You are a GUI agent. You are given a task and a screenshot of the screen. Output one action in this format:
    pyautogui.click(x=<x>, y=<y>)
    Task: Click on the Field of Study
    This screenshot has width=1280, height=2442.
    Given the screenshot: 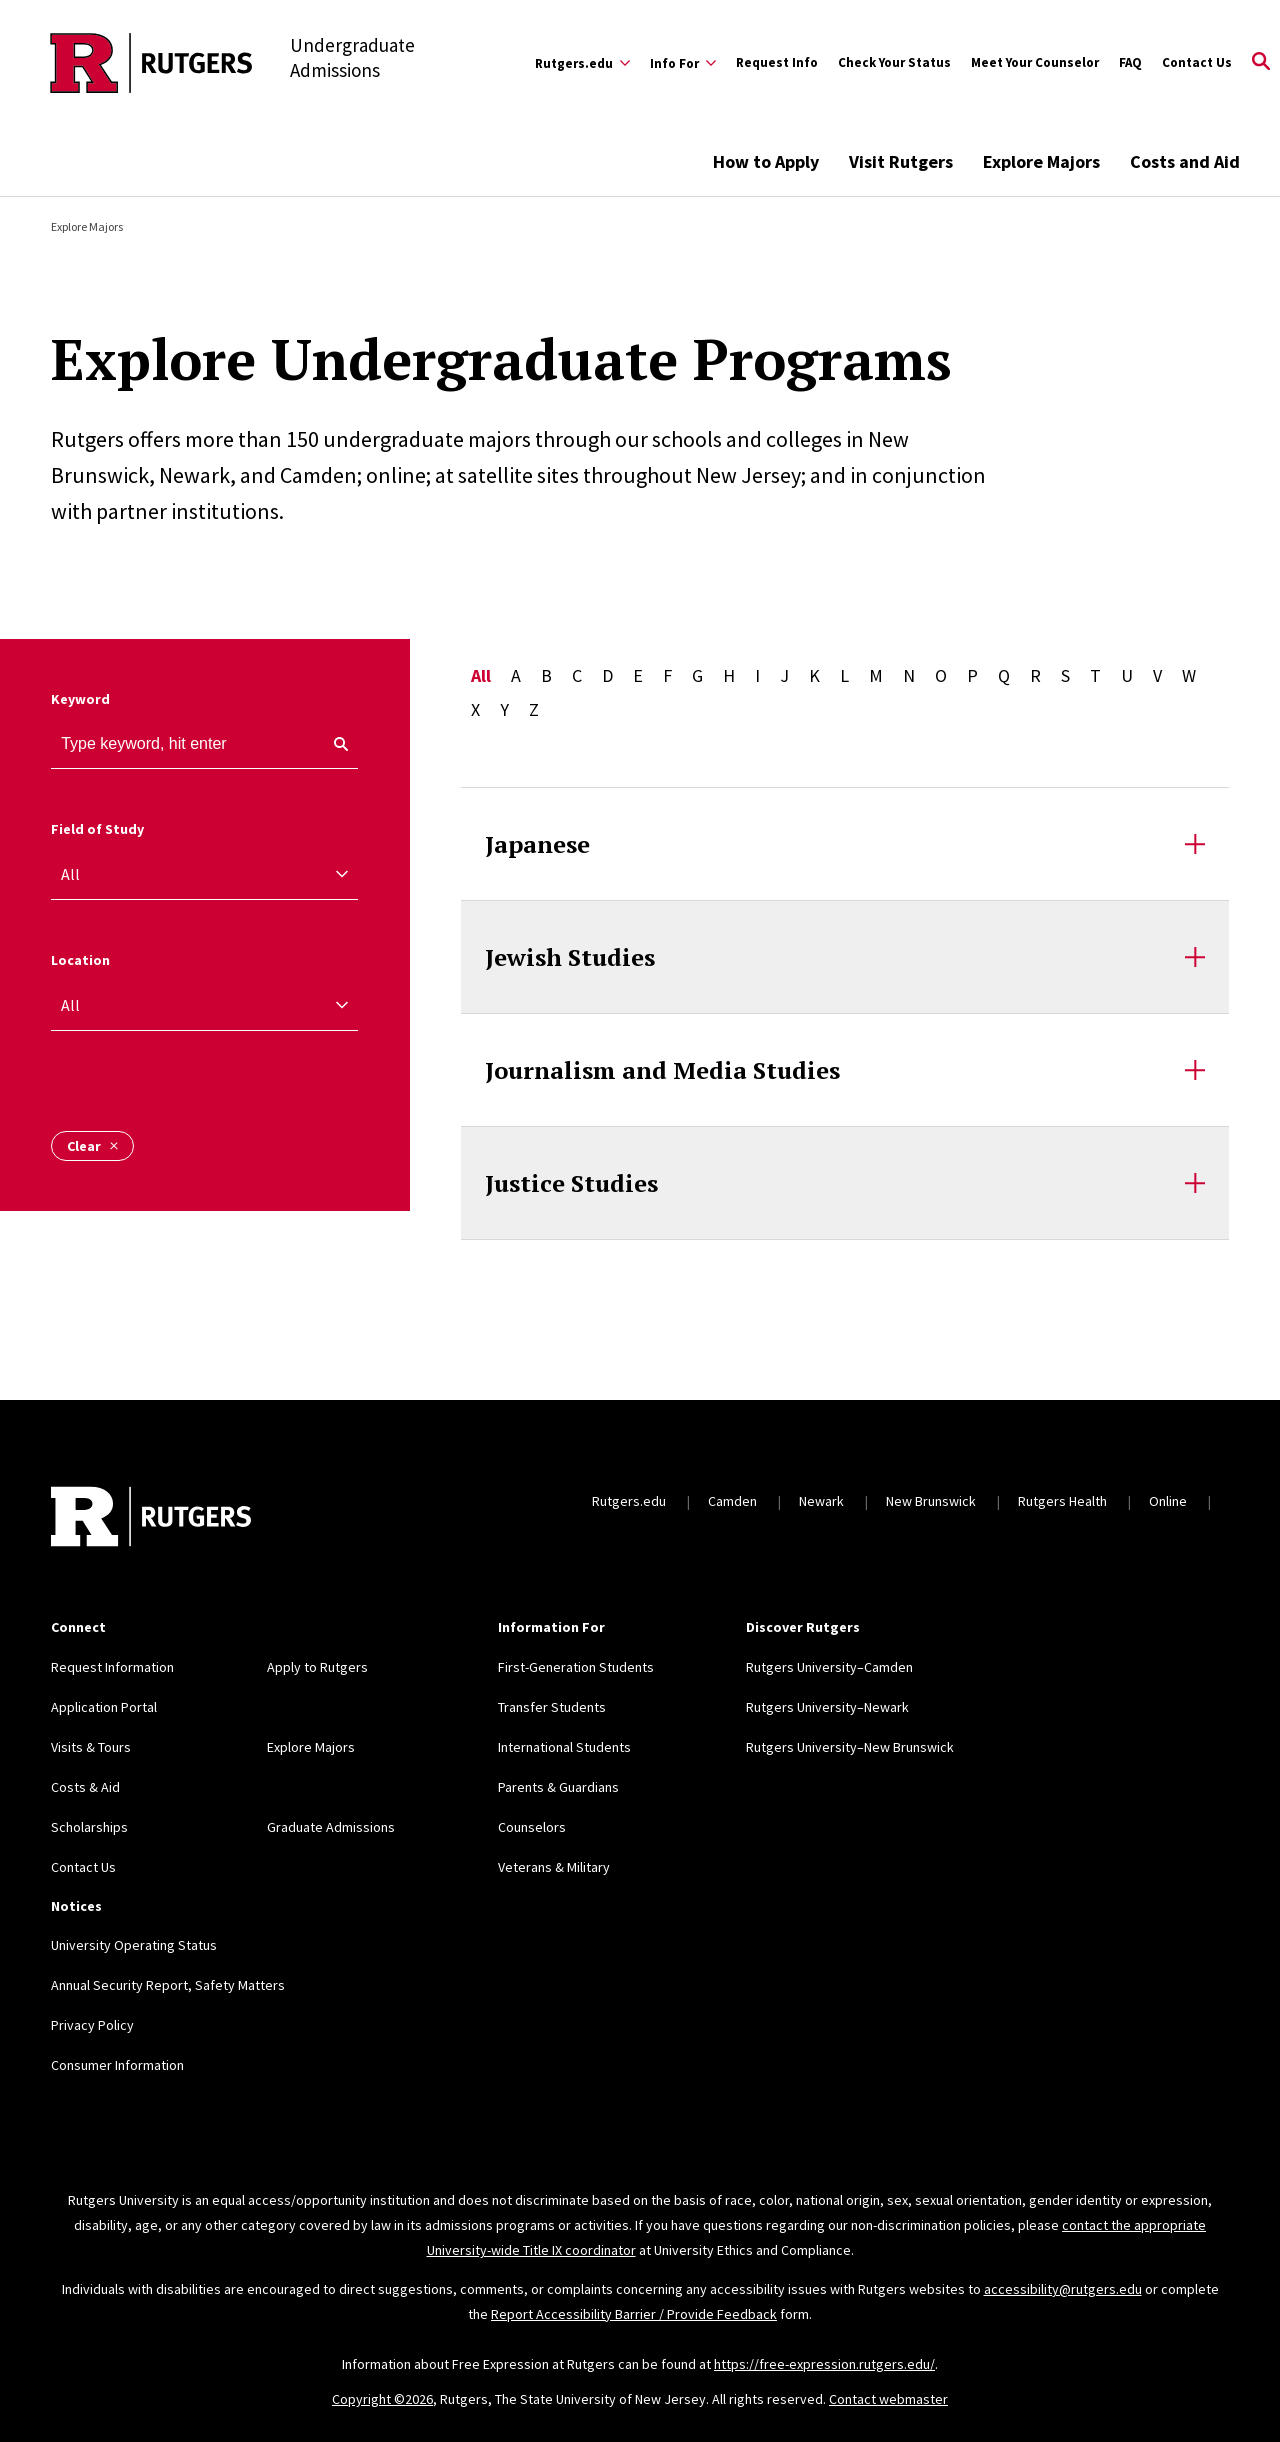 What is the action you would take?
    pyautogui.click(x=97, y=829)
    